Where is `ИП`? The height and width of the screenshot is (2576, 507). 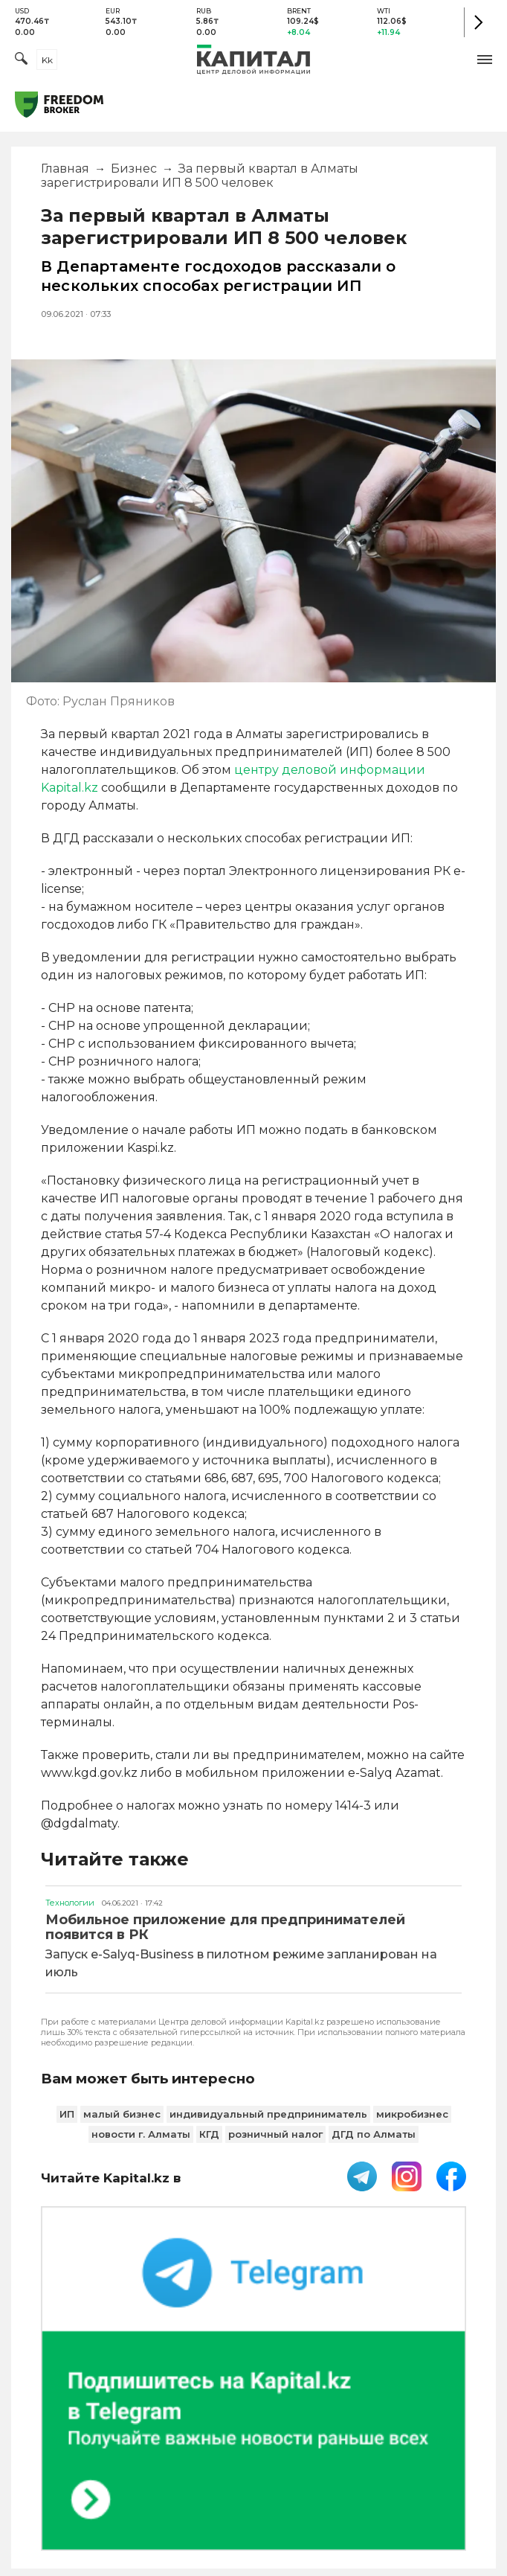 ИП is located at coordinates (66, 2114).